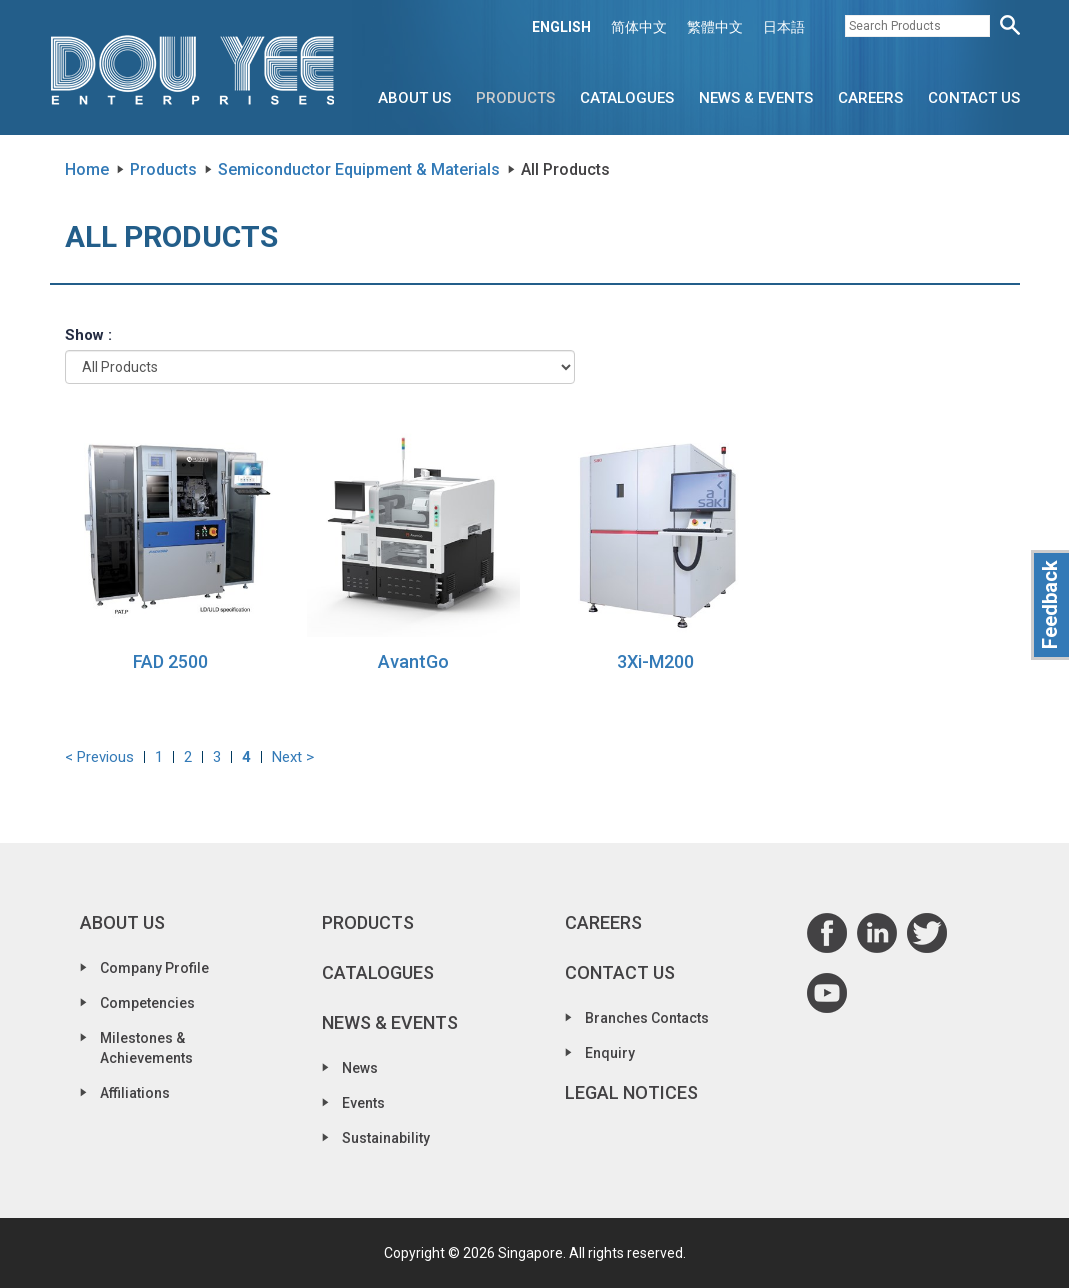  I want to click on Affiliations, so click(135, 1093).